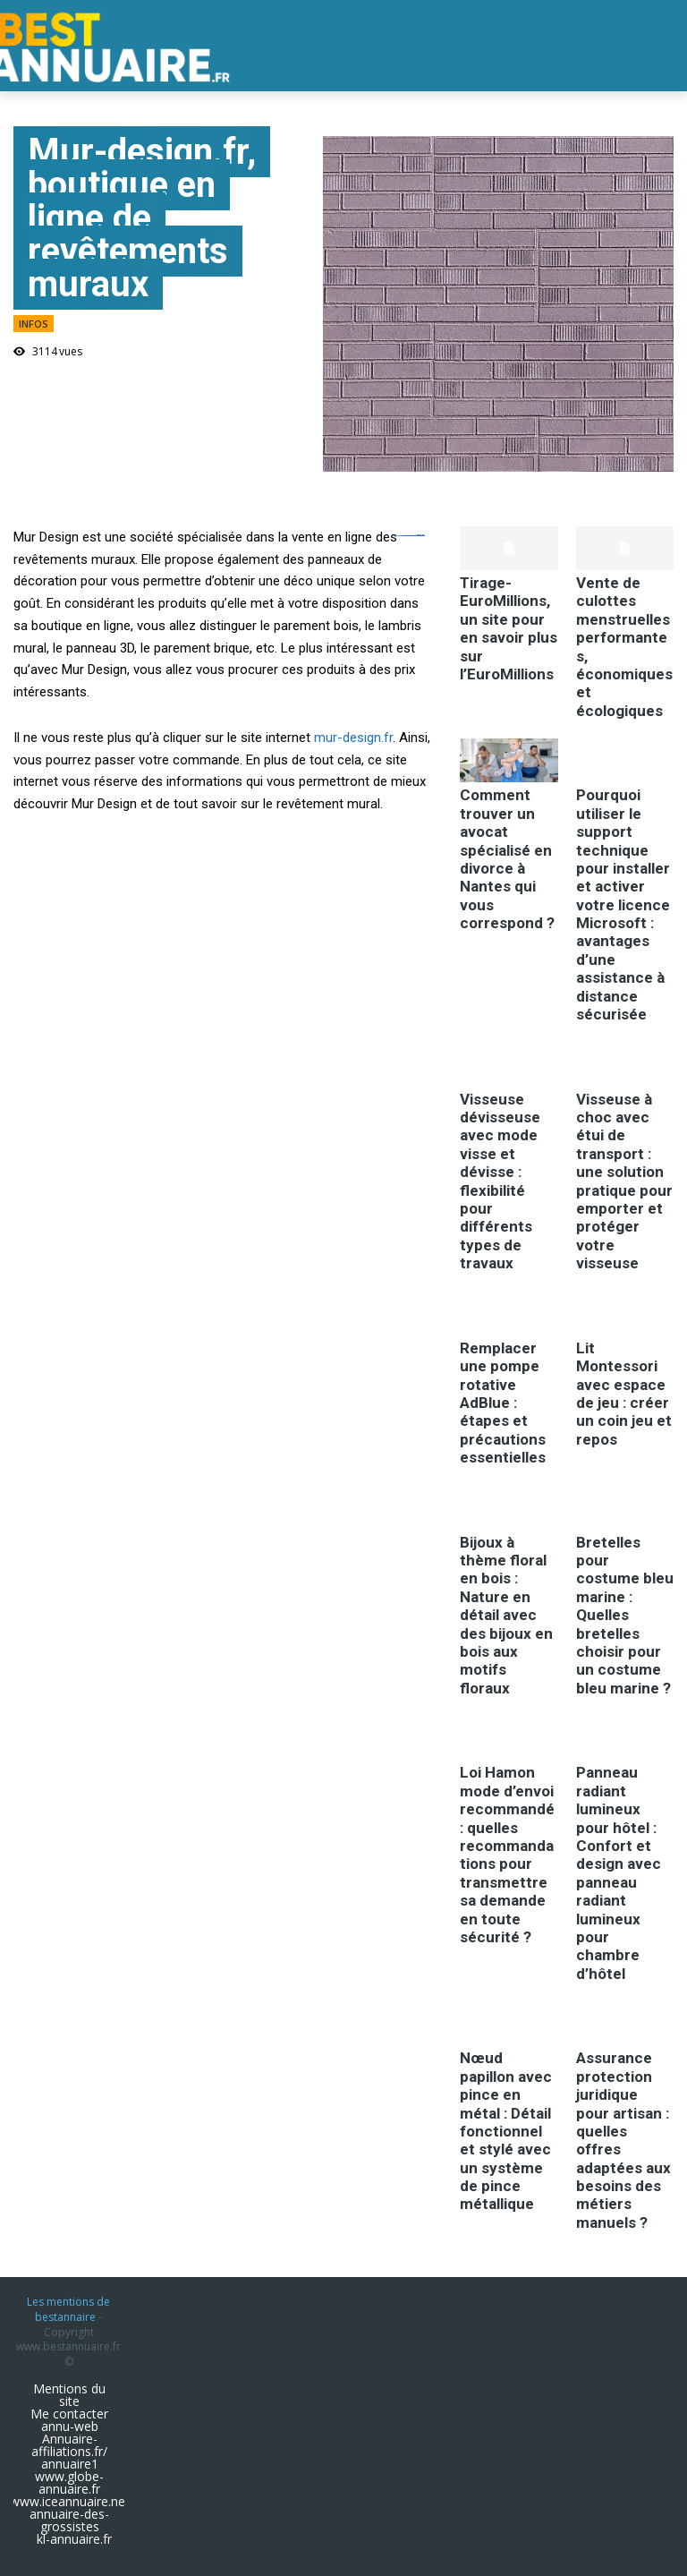 The image size is (687, 2576). Describe the element at coordinates (624, 1393) in the screenshot. I see `Lit Montessori avec espace de jeu : créer un coin jeu et repos` at that location.